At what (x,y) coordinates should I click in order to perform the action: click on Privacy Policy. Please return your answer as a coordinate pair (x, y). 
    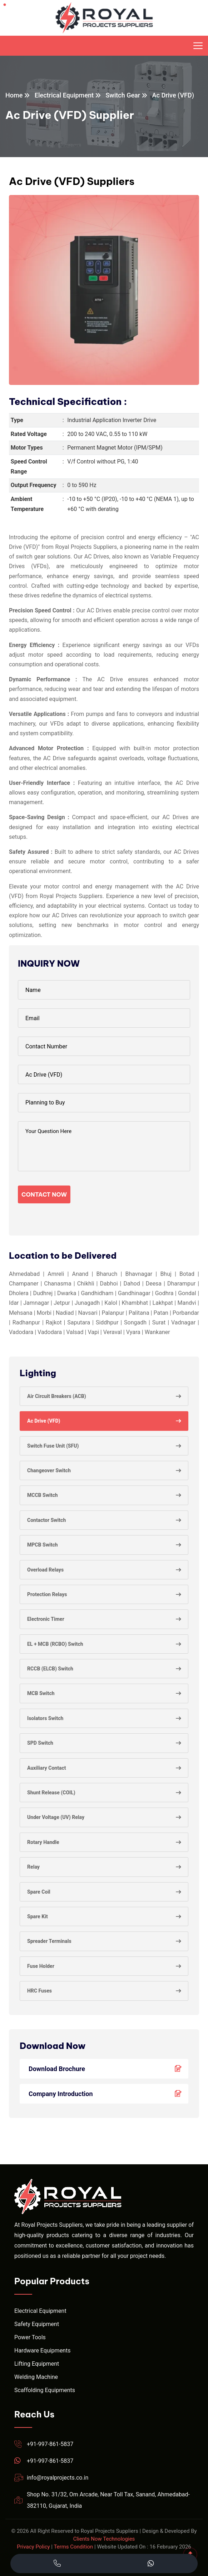
    Looking at the image, I should click on (33, 2547).